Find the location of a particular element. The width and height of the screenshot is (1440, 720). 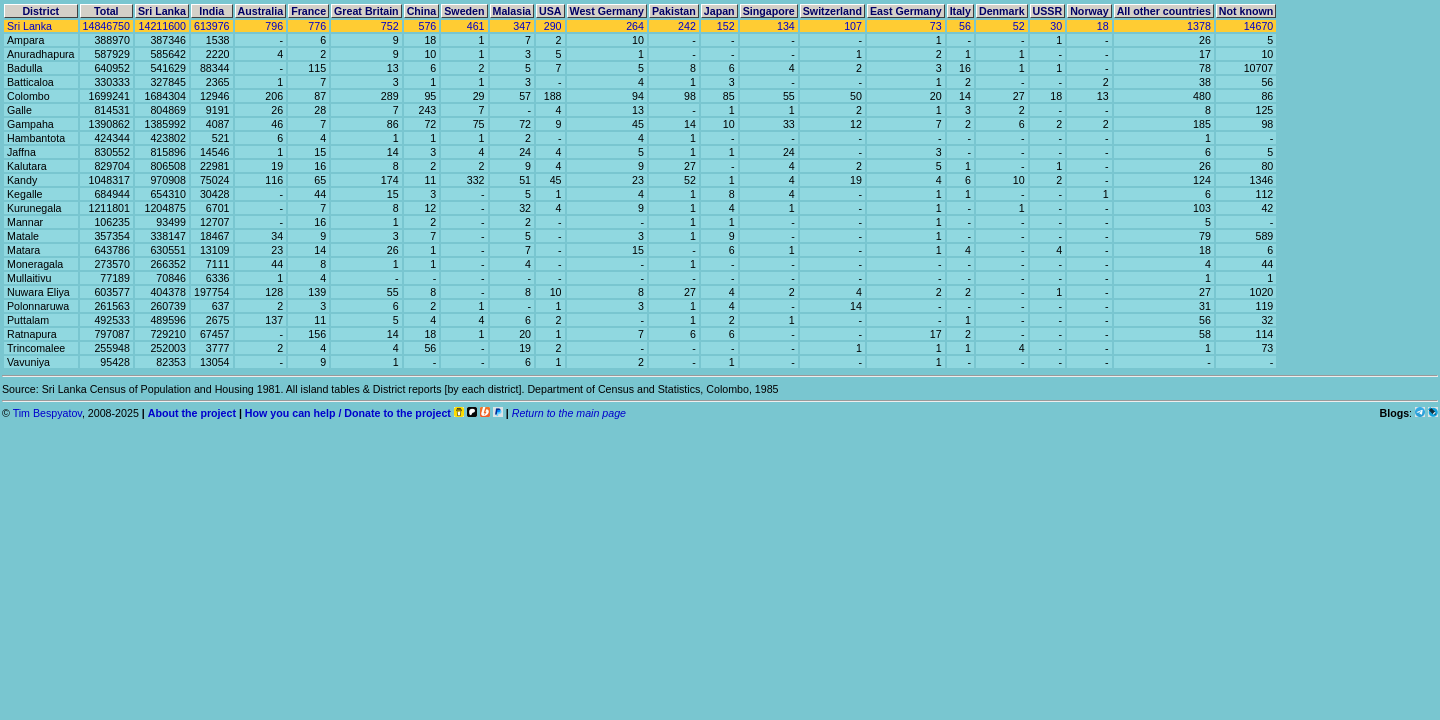

290 is located at coordinates (553, 26).